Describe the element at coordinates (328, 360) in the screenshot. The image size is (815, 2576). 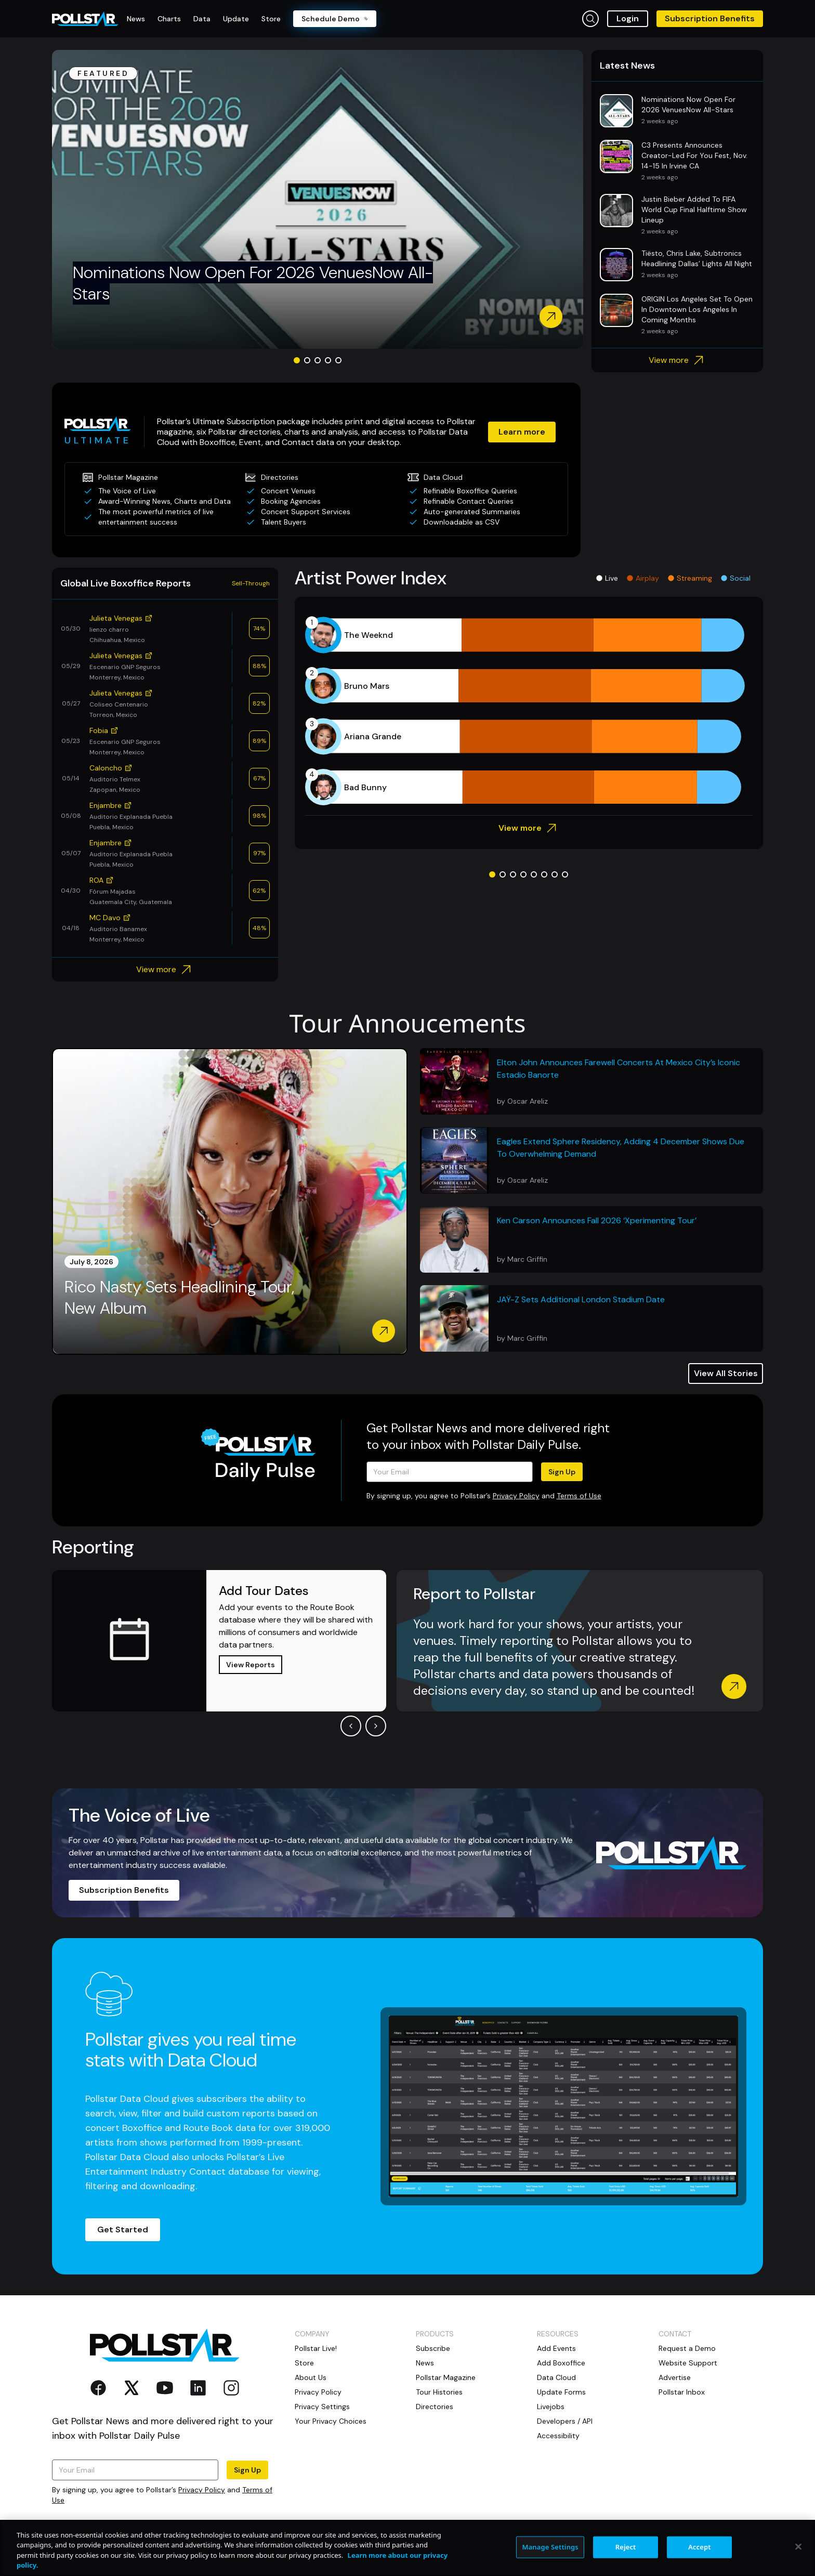
I see `[Go to slide 4]` at that location.